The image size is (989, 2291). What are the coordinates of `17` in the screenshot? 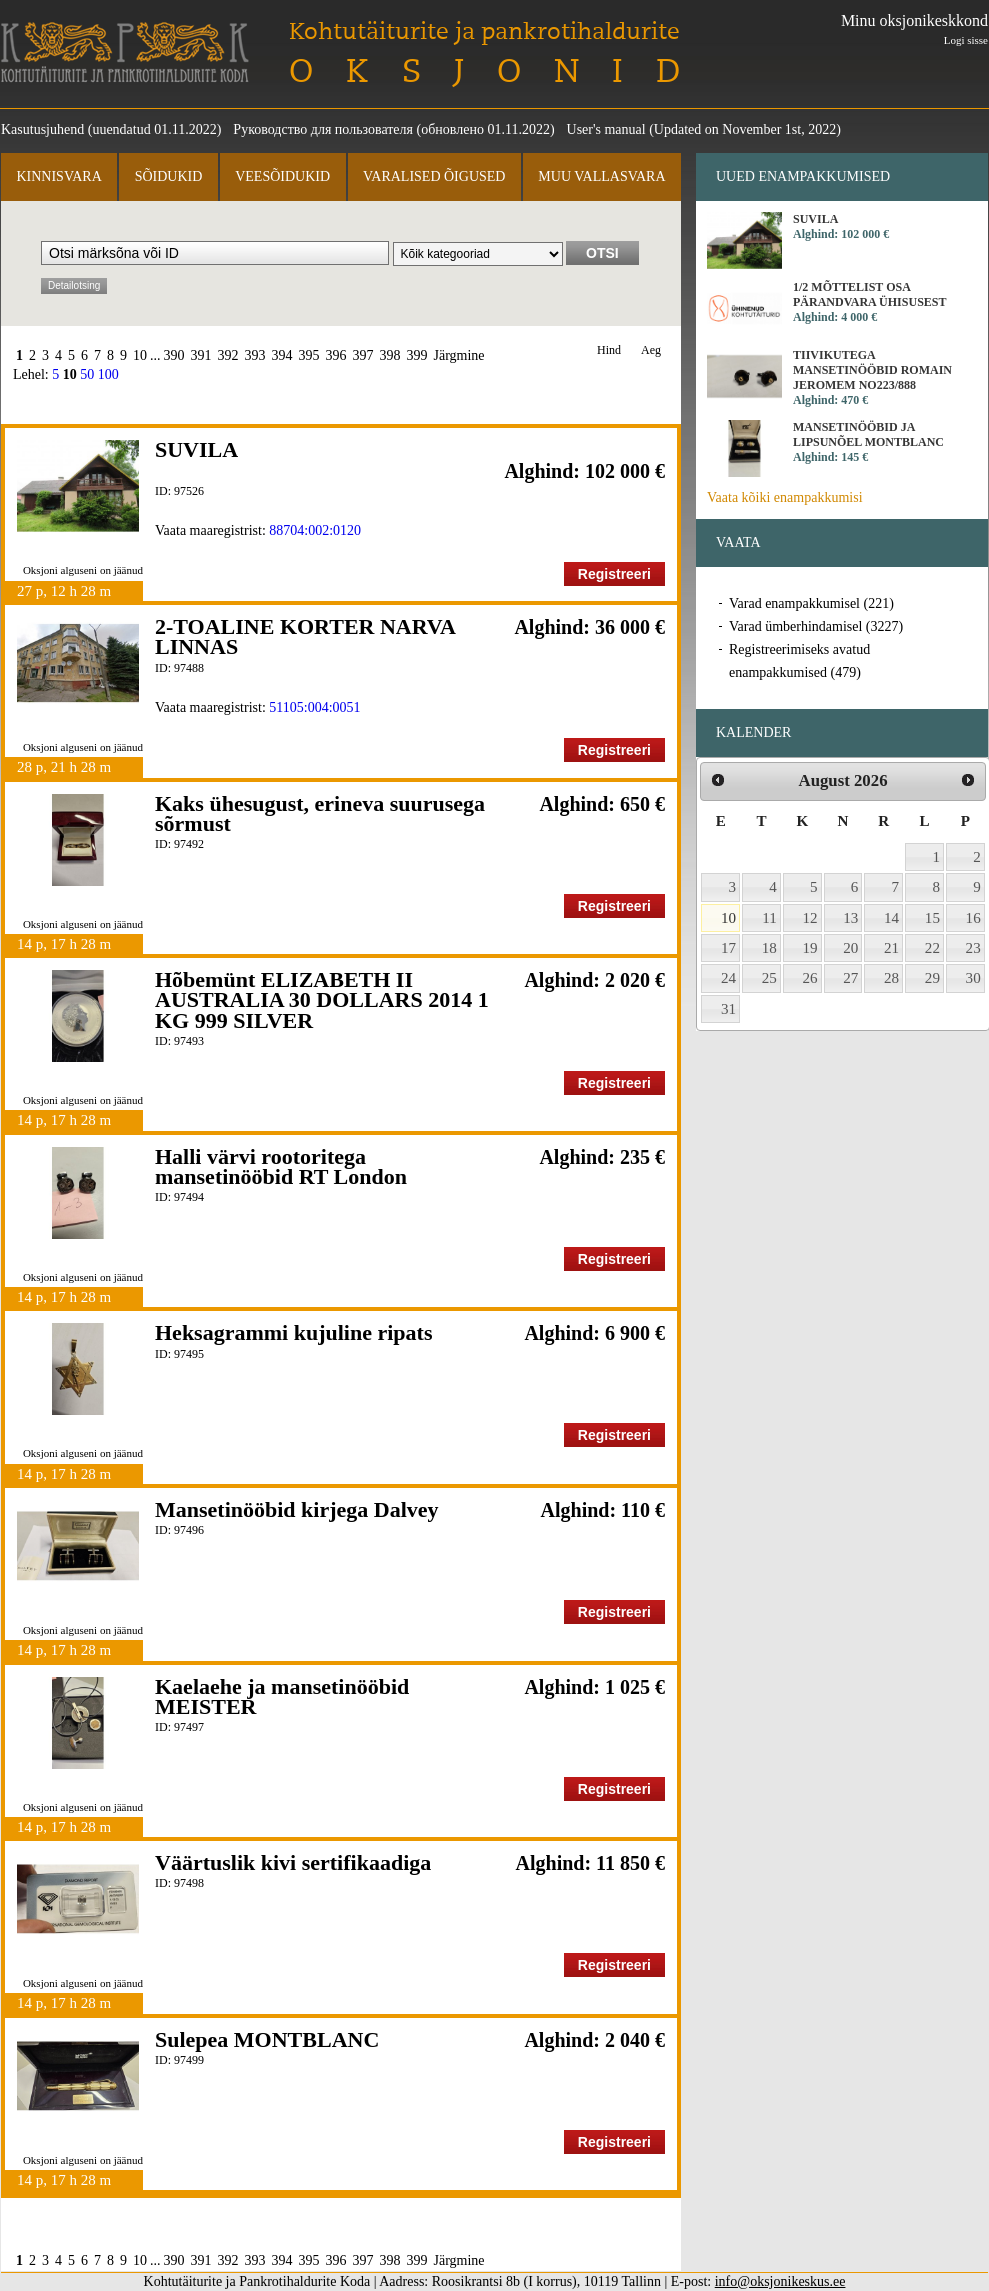 It's located at (728, 948).